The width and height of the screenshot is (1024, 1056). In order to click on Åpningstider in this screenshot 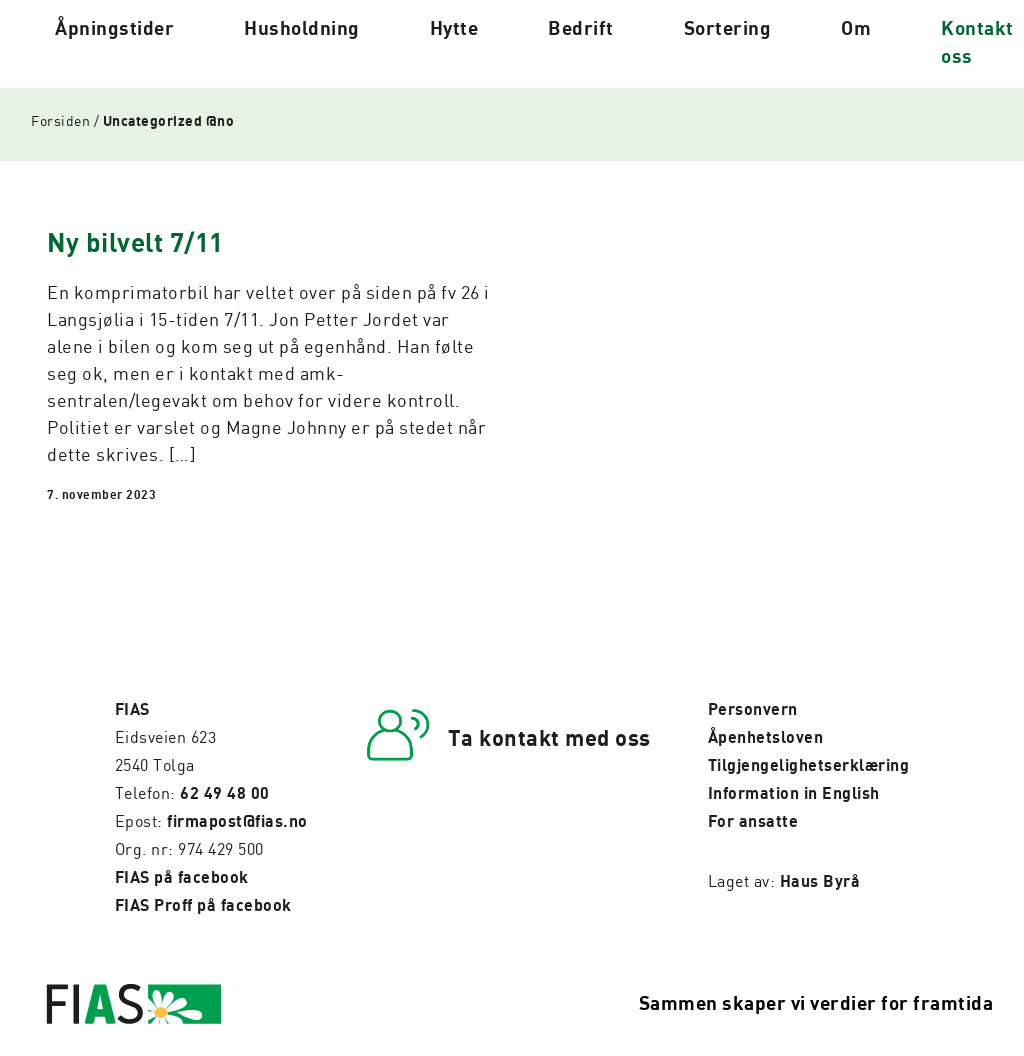, I will do `click(114, 29)`.